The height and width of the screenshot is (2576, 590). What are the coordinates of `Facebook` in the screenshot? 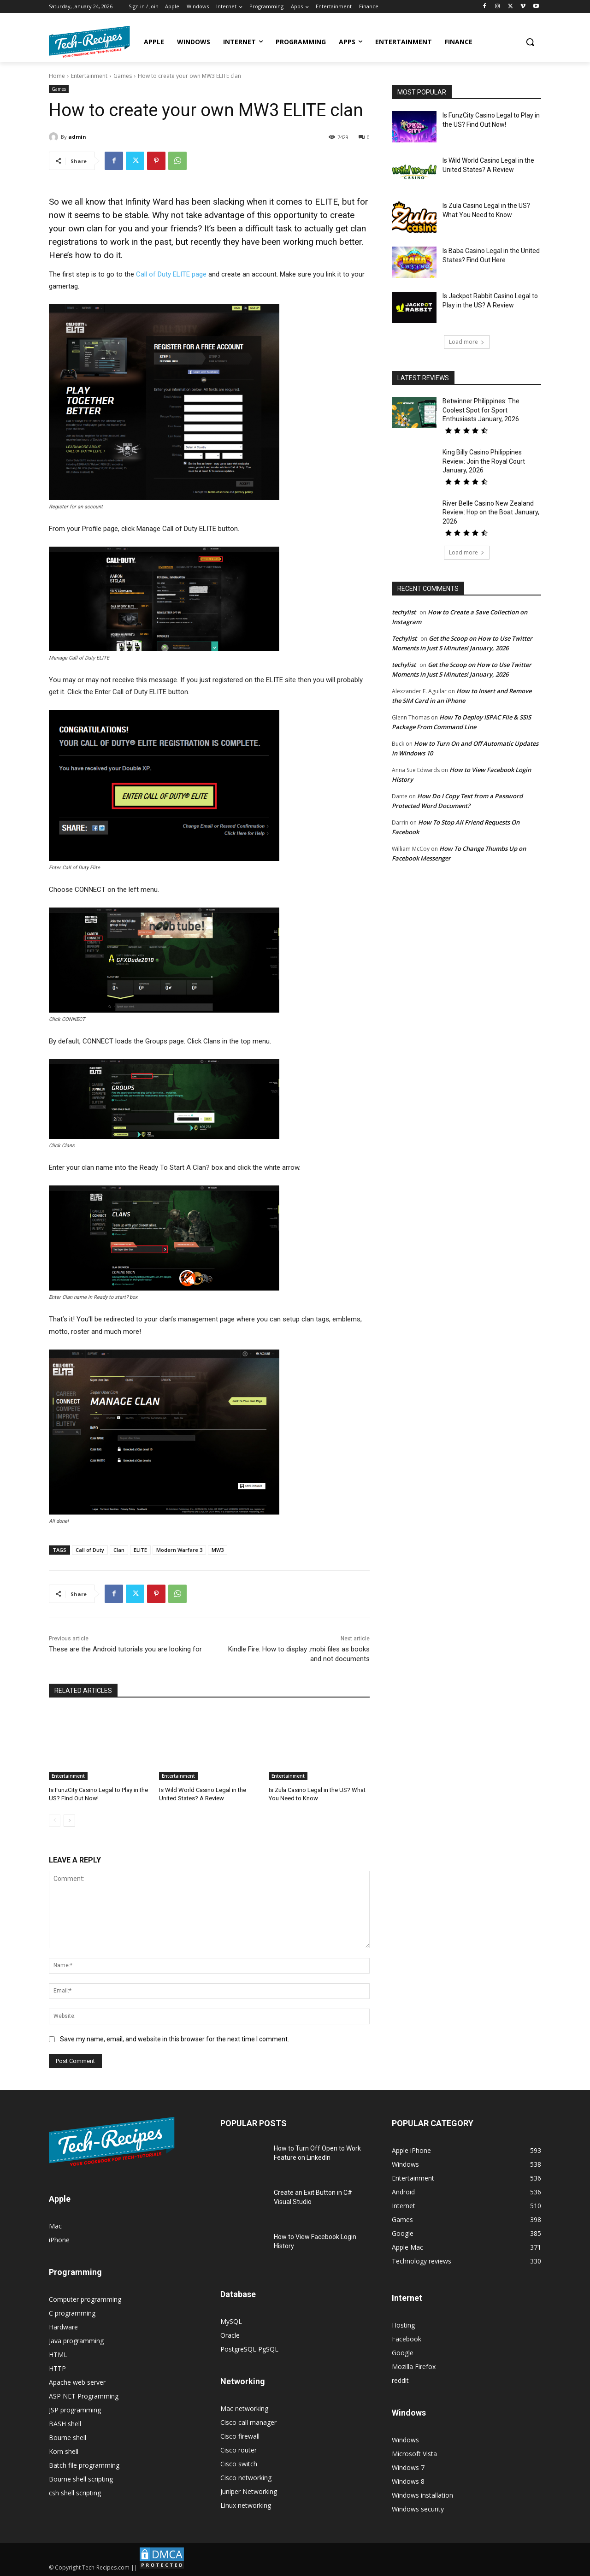 It's located at (406, 2338).